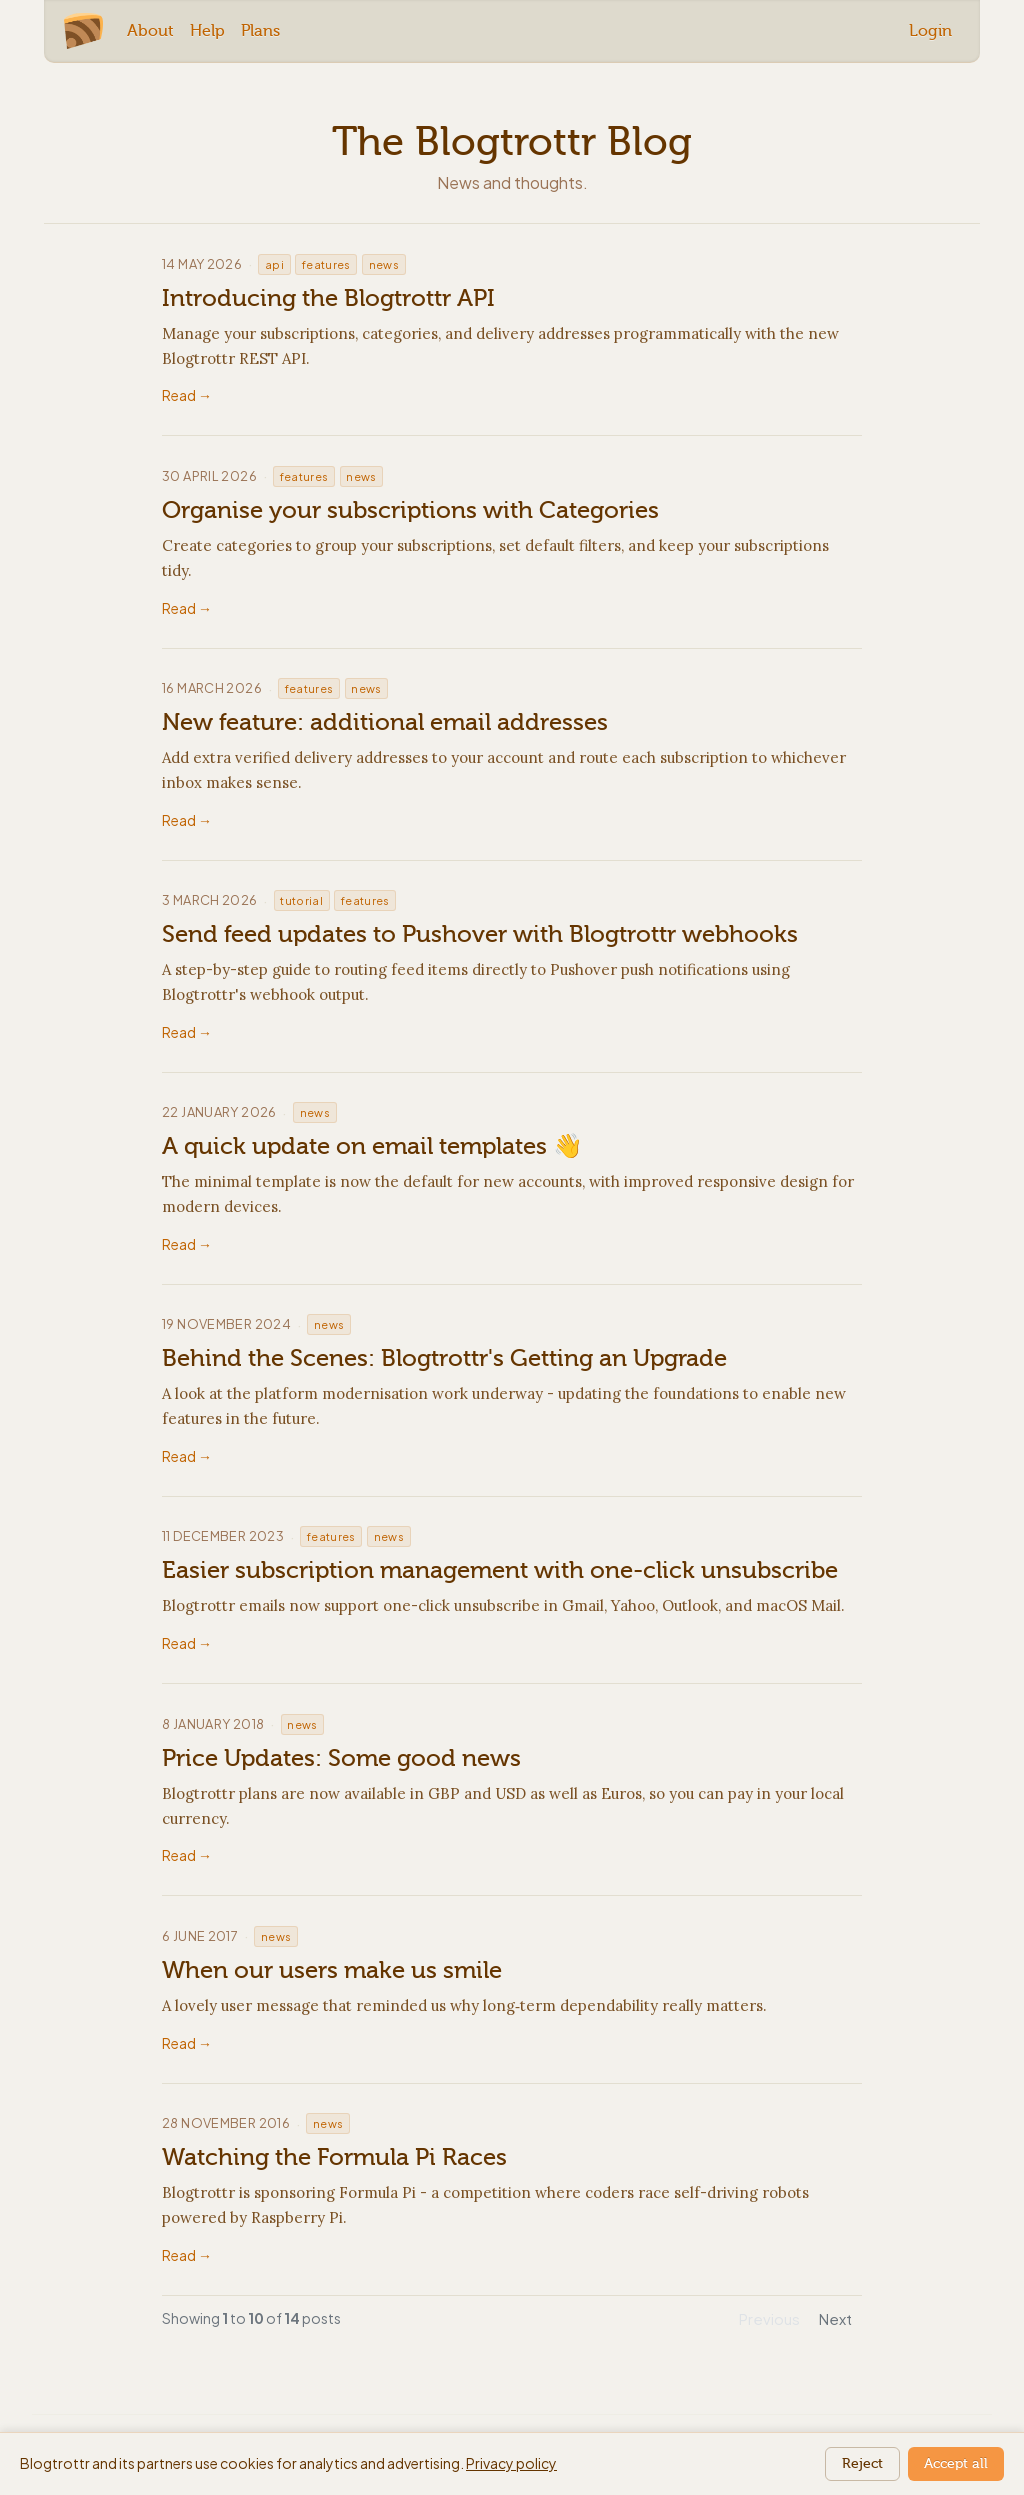 Image resolution: width=1024 pixels, height=2495 pixels. Describe the element at coordinates (187, 395) in the screenshot. I see `Read →` at that location.